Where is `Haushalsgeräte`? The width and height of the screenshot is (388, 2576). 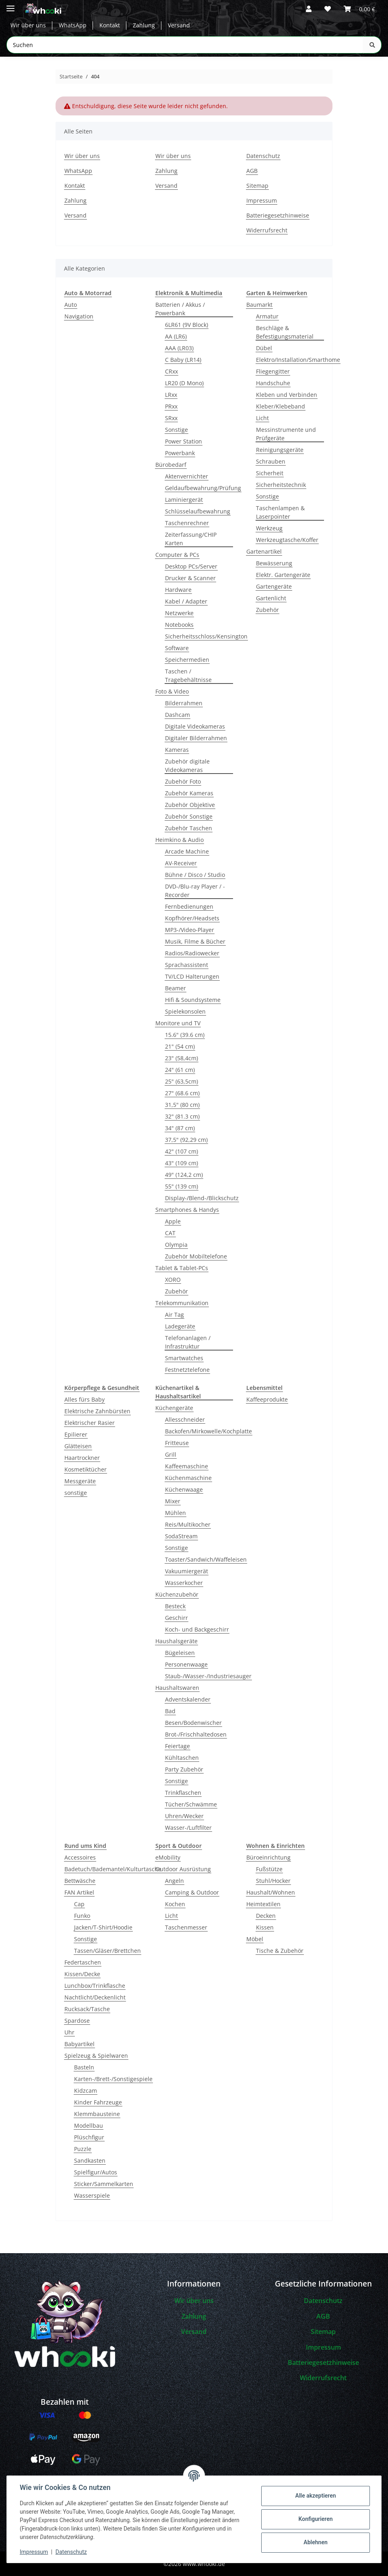
Haushalsgeräte is located at coordinates (176, 1641).